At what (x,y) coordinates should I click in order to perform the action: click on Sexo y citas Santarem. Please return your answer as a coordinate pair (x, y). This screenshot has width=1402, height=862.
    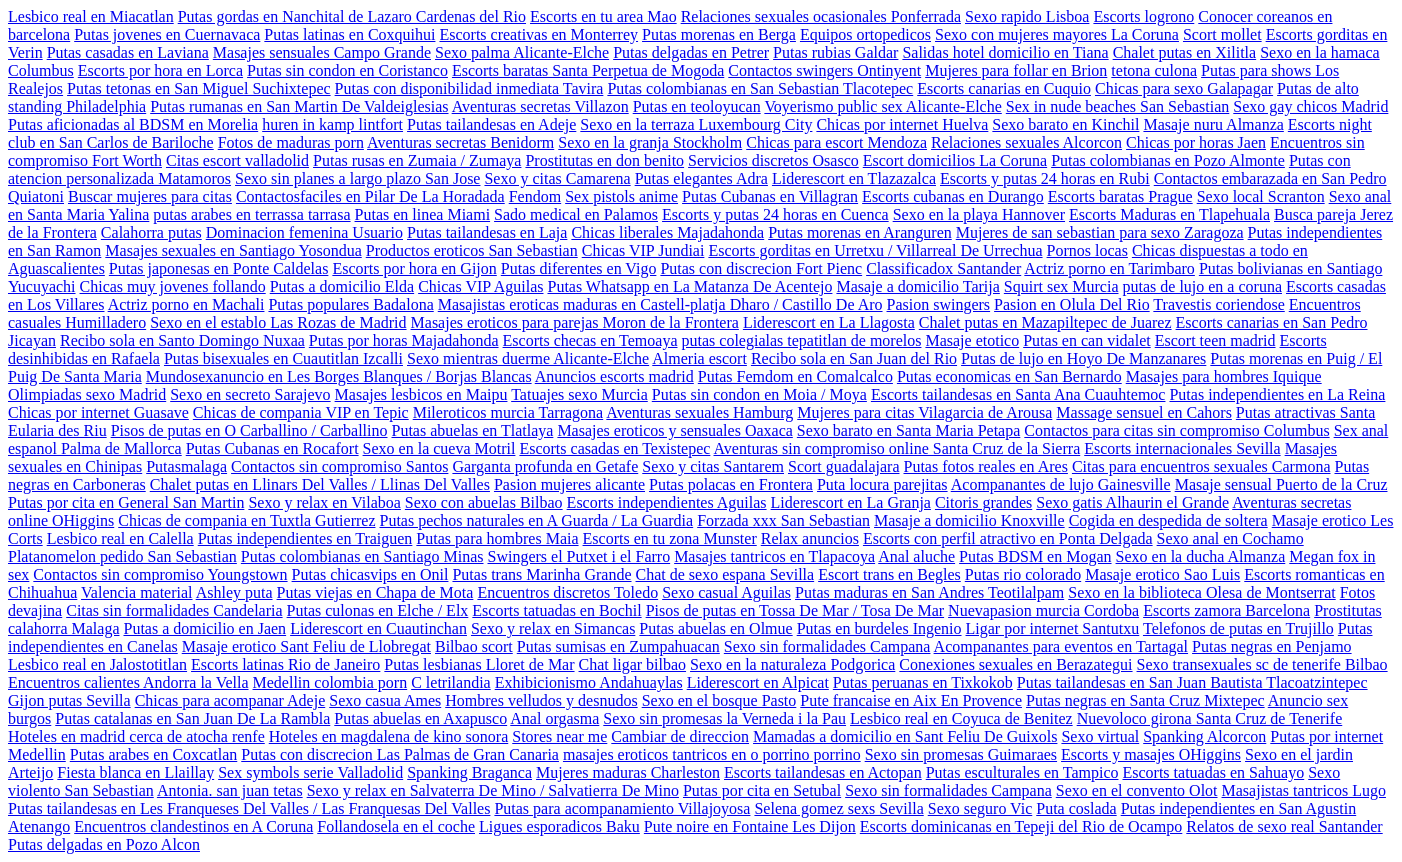
    Looking at the image, I should click on (713, 466).